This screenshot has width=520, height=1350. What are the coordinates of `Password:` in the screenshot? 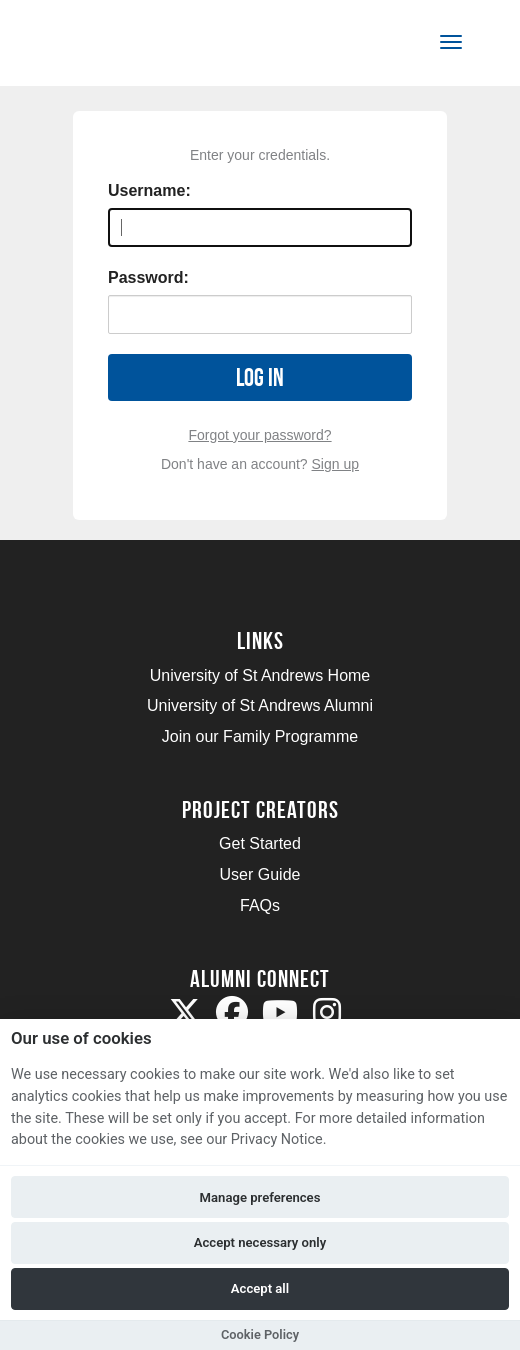 It's located at (148, 277).